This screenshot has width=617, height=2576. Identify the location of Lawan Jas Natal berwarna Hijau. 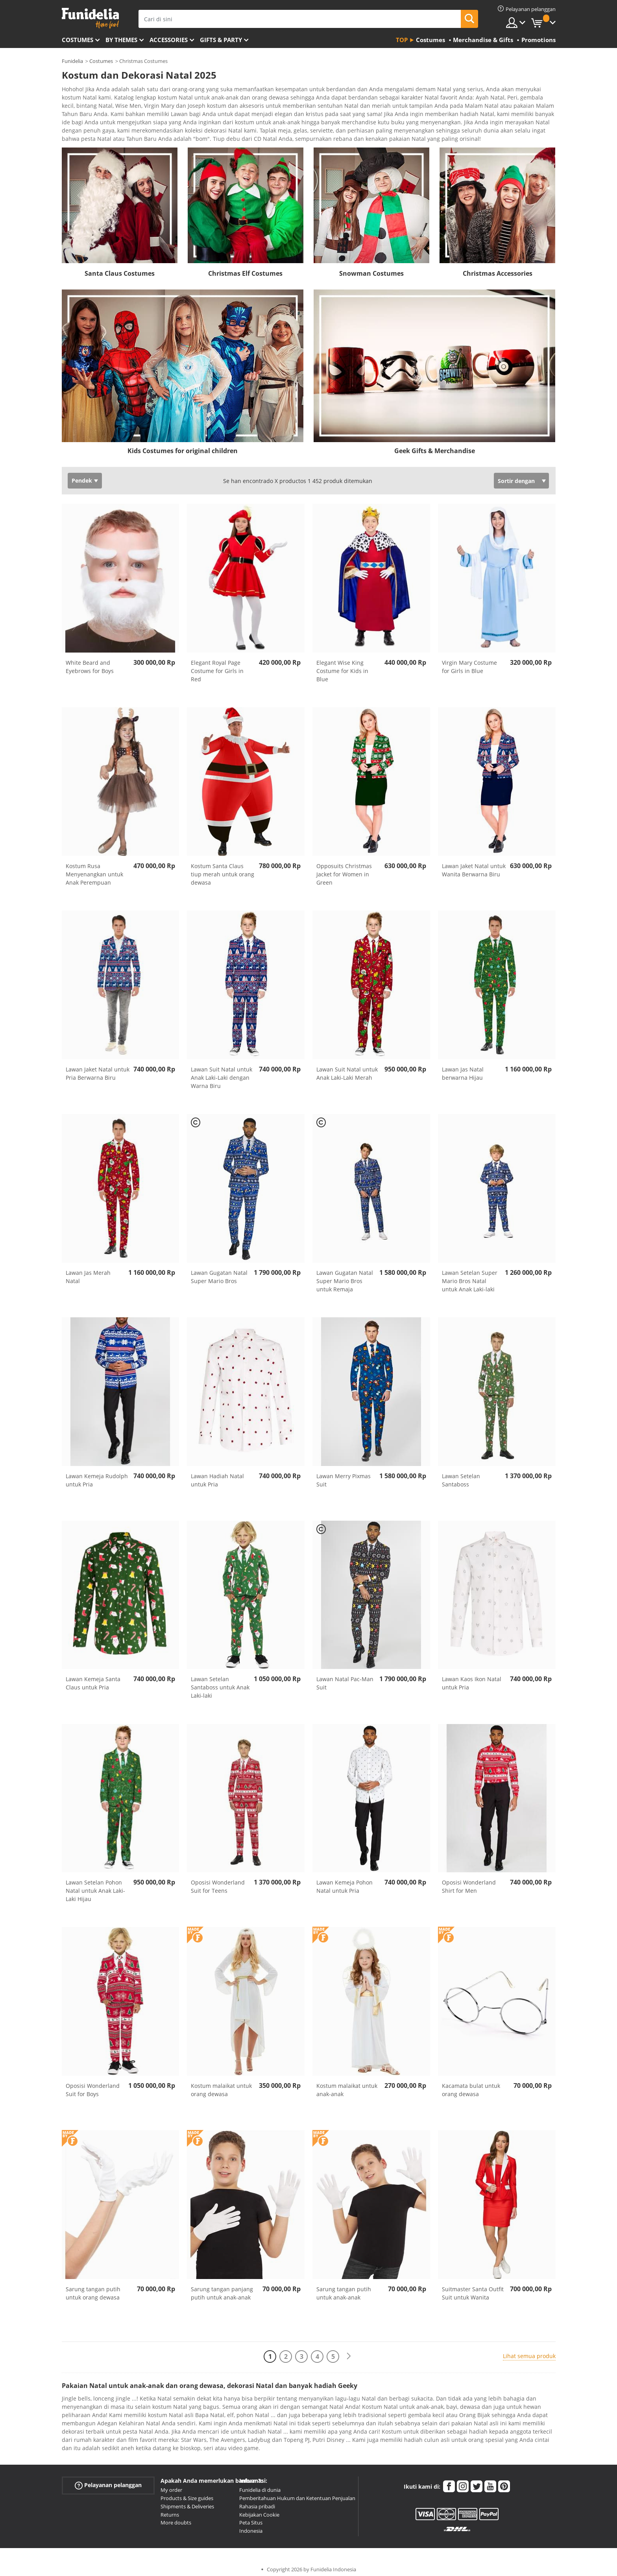
(463, 1068).